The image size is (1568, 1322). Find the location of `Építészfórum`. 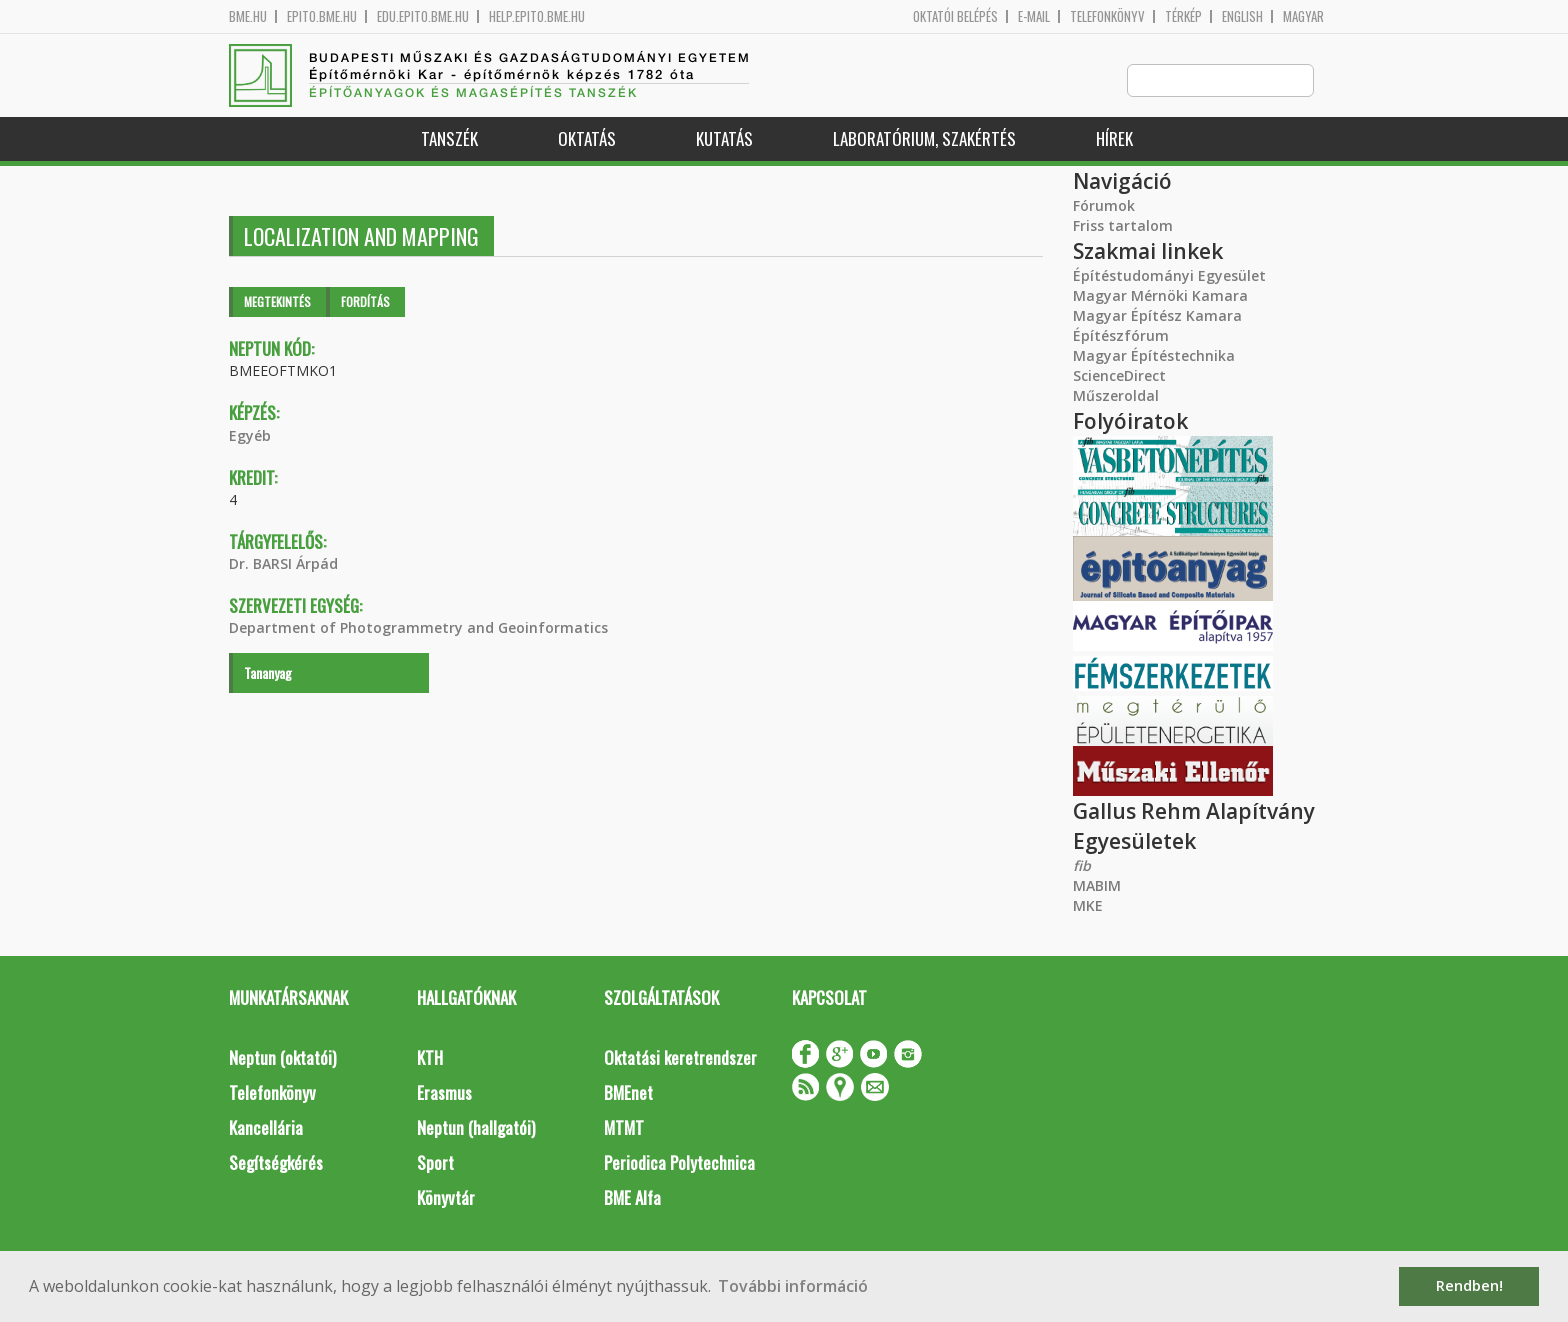

Építészfórum is located at coordinates (1121, 336).